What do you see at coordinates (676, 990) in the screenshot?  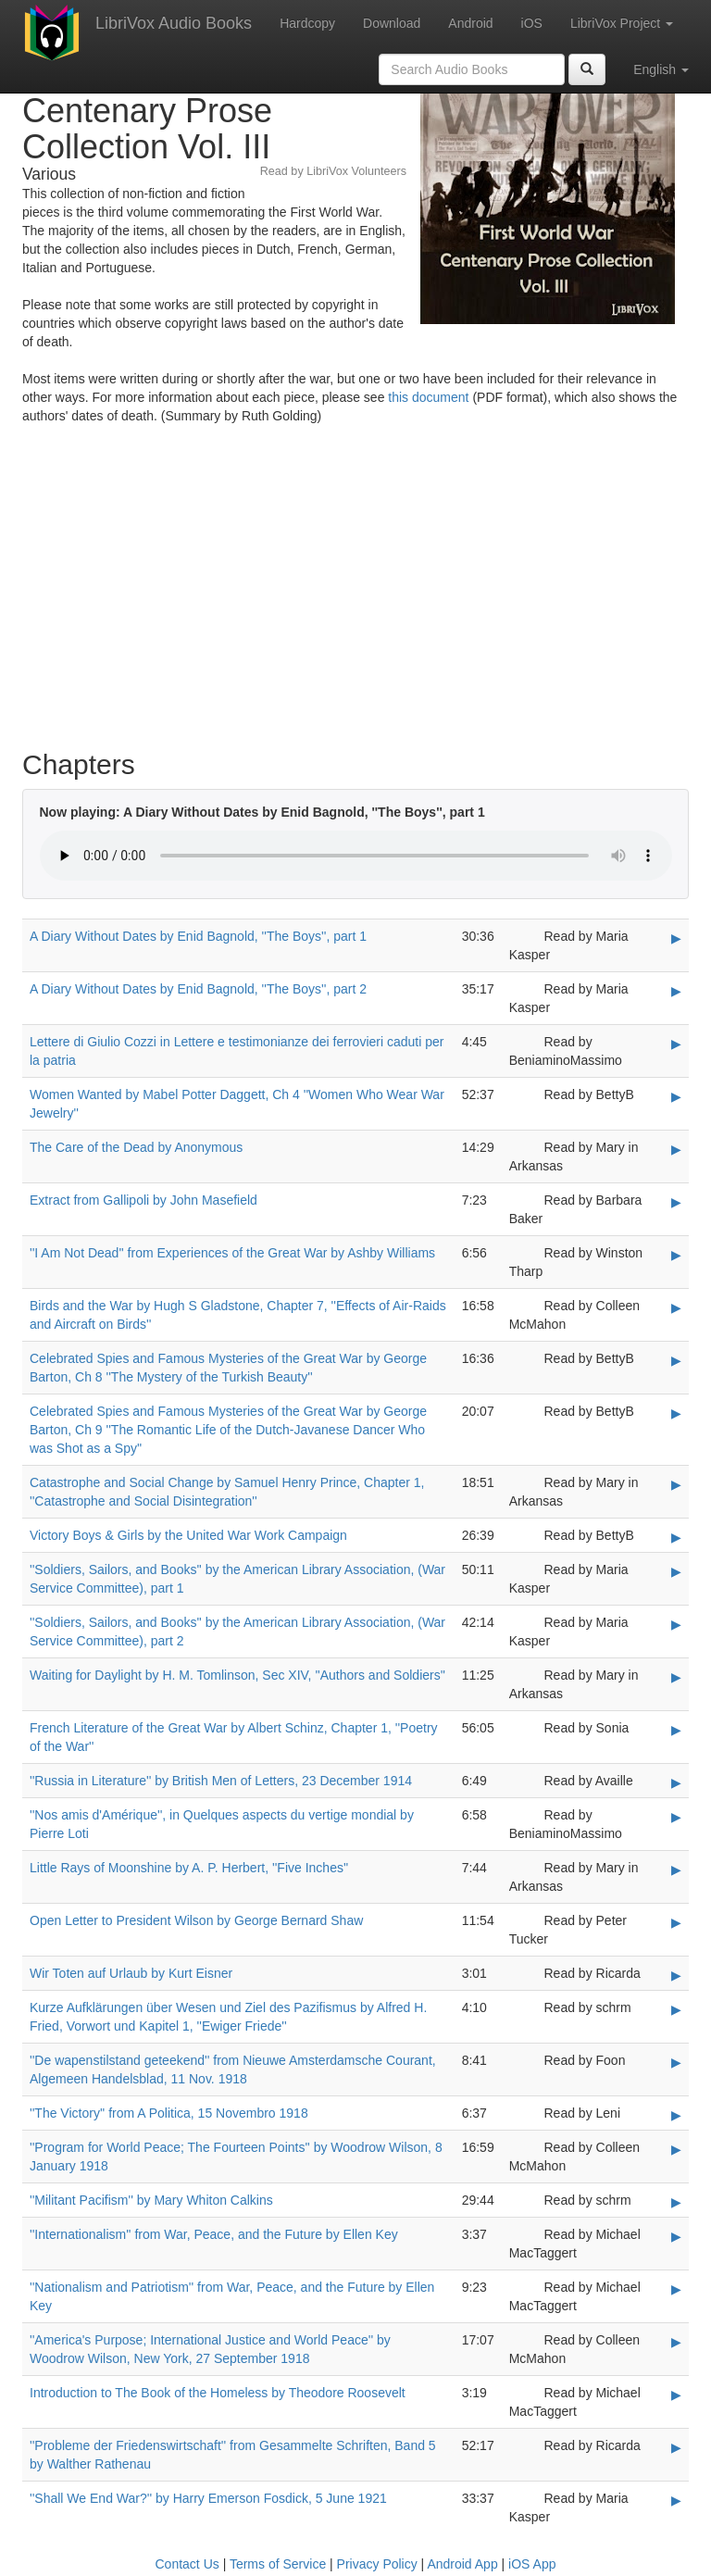 I see `▶ [Play A Diary Without Dates by Enid Bagnold, ''The Boys'', part 2]` at bounding box center [676, 990].